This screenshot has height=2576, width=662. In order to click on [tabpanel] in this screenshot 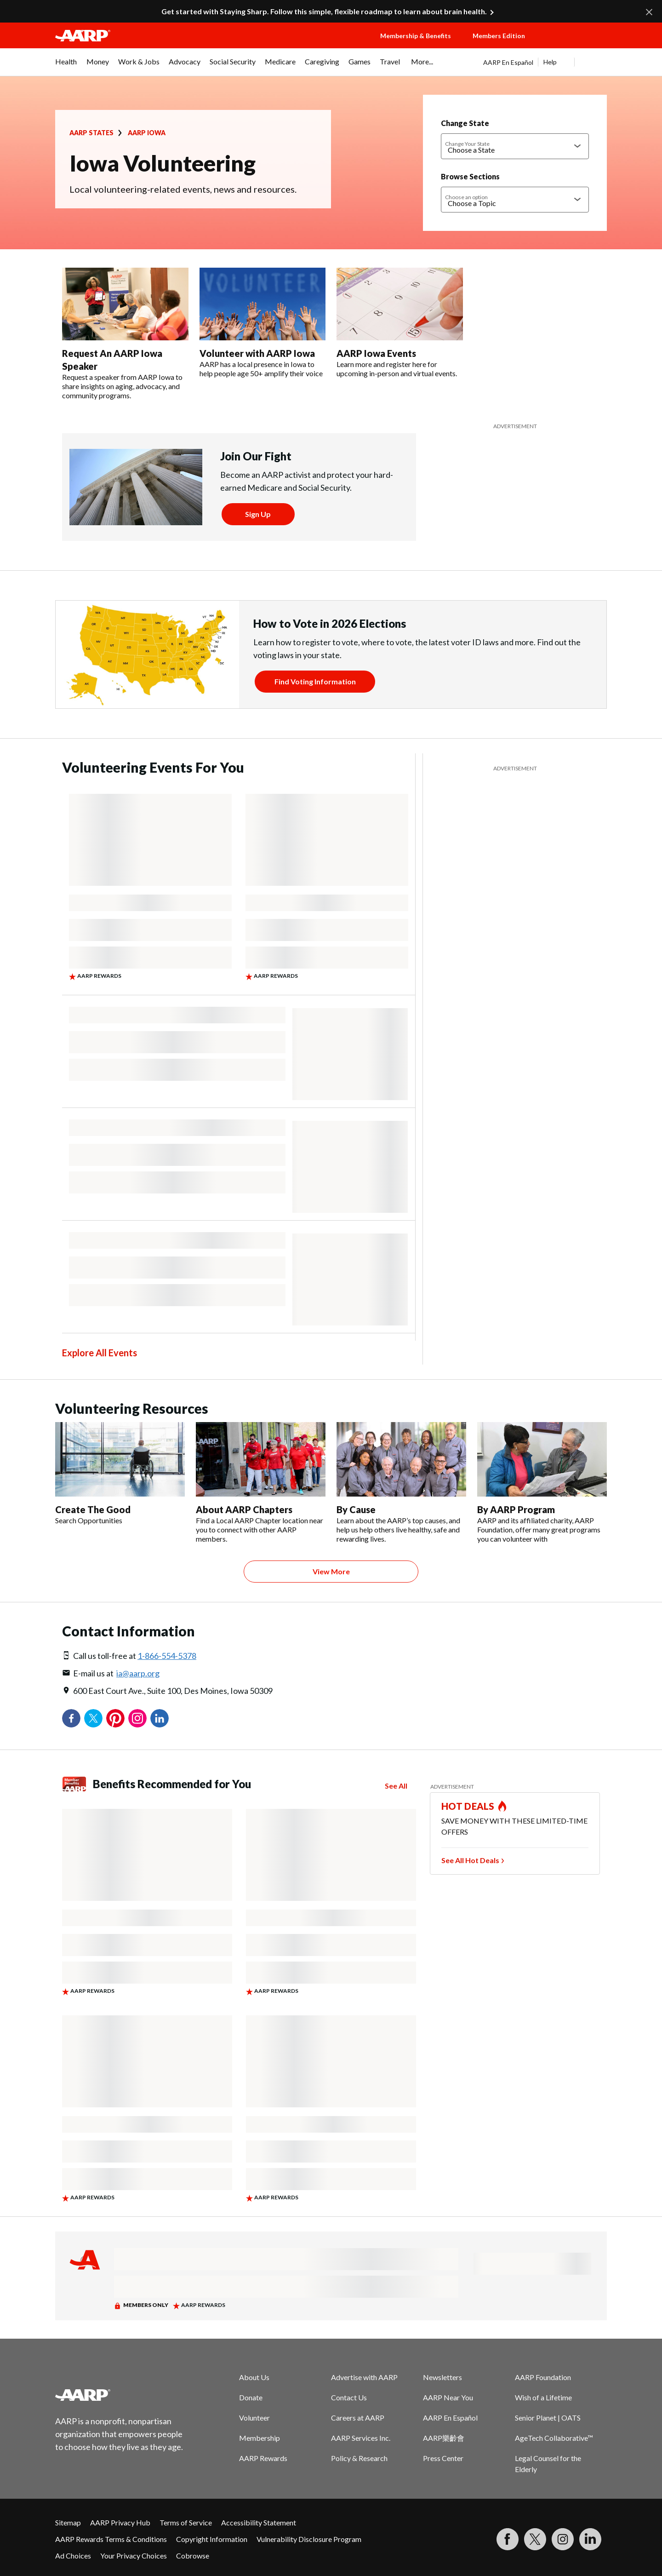, I will do `click(545, 62)`.